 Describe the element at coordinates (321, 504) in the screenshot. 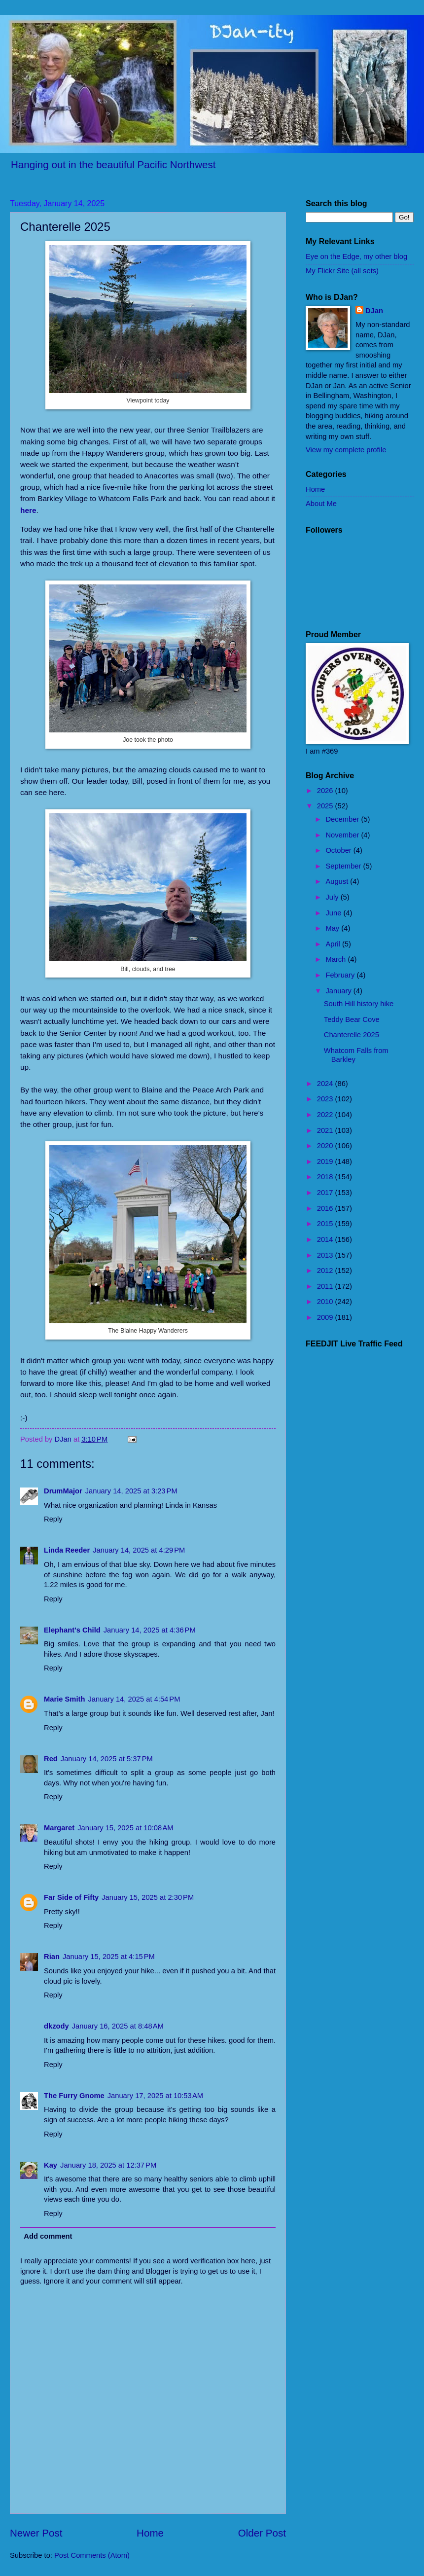

I see `About Me` at that location.